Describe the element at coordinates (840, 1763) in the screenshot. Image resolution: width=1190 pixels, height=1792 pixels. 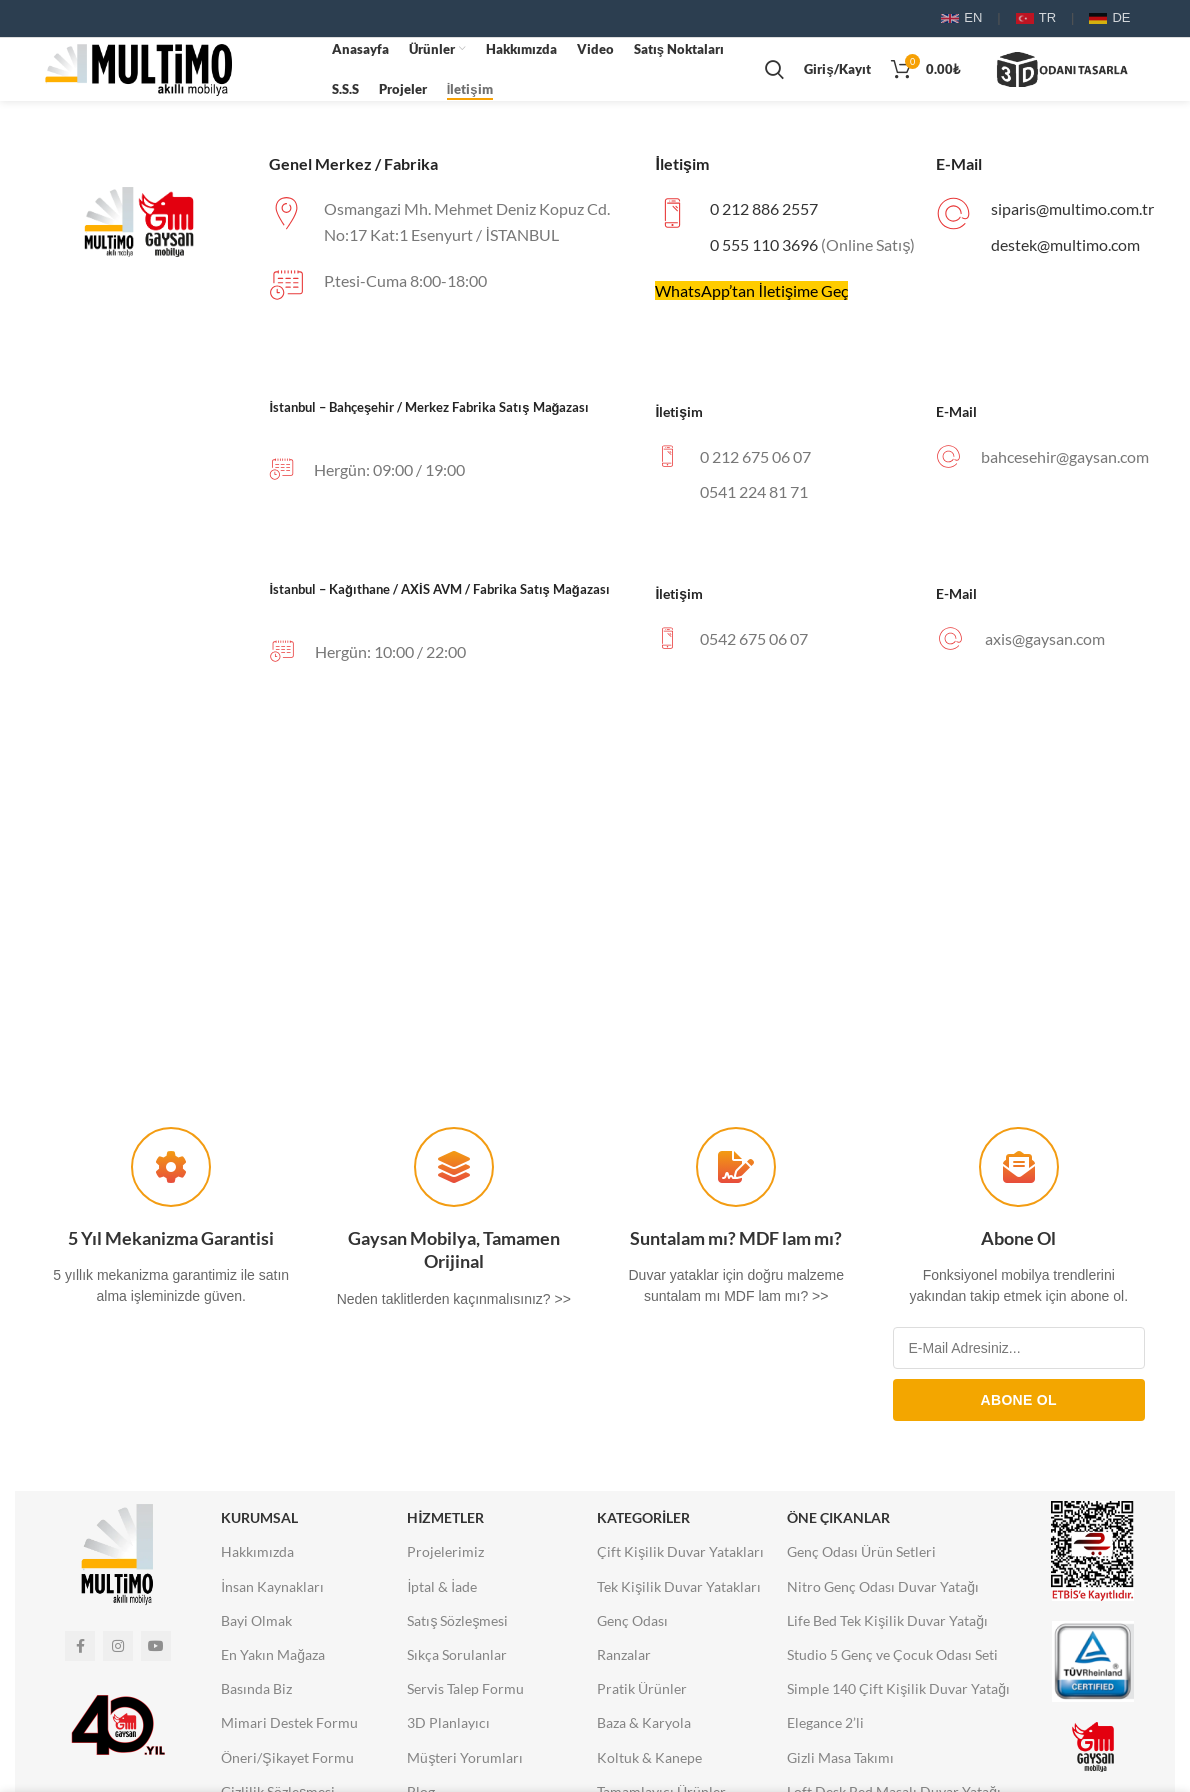
I see `Gizli Masa Takımı` at that location.